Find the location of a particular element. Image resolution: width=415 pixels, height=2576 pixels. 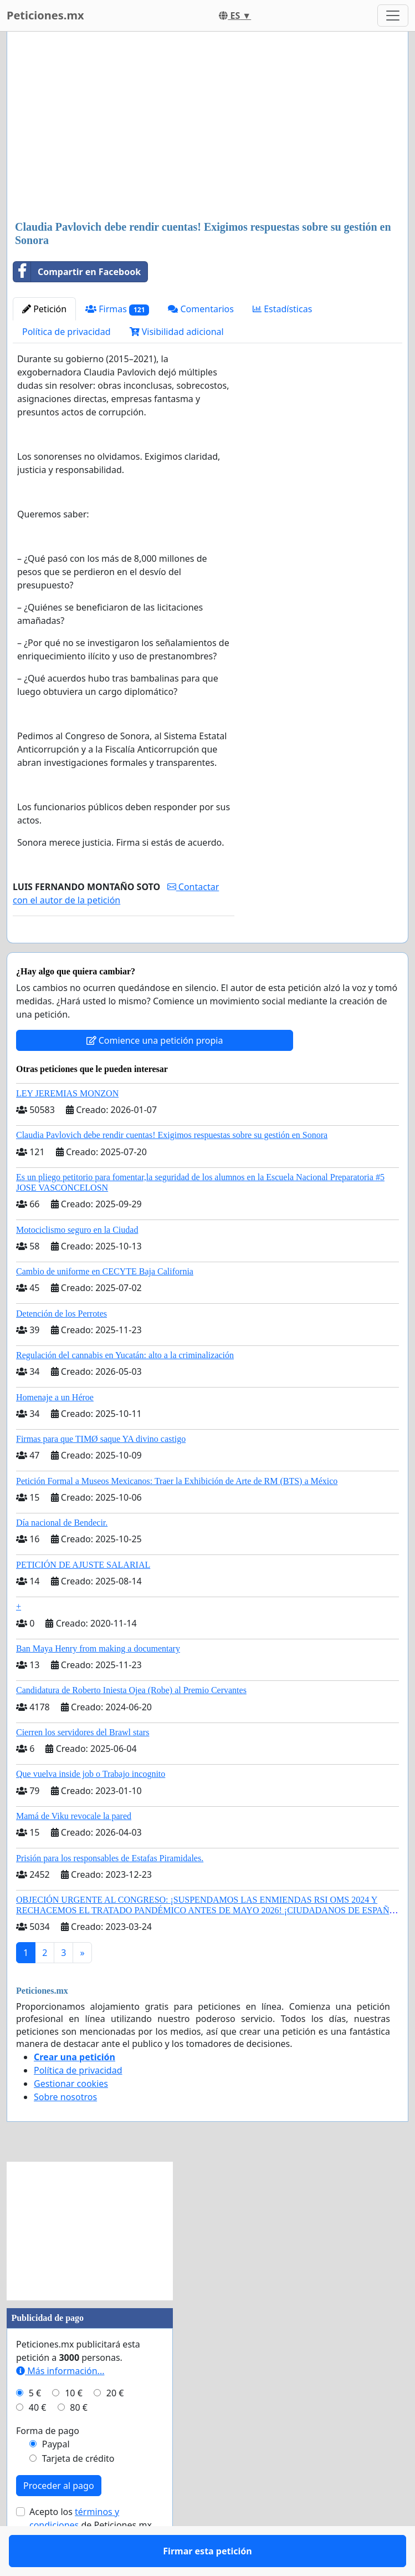

Forma de pago is located at coordinates (47, 2463).